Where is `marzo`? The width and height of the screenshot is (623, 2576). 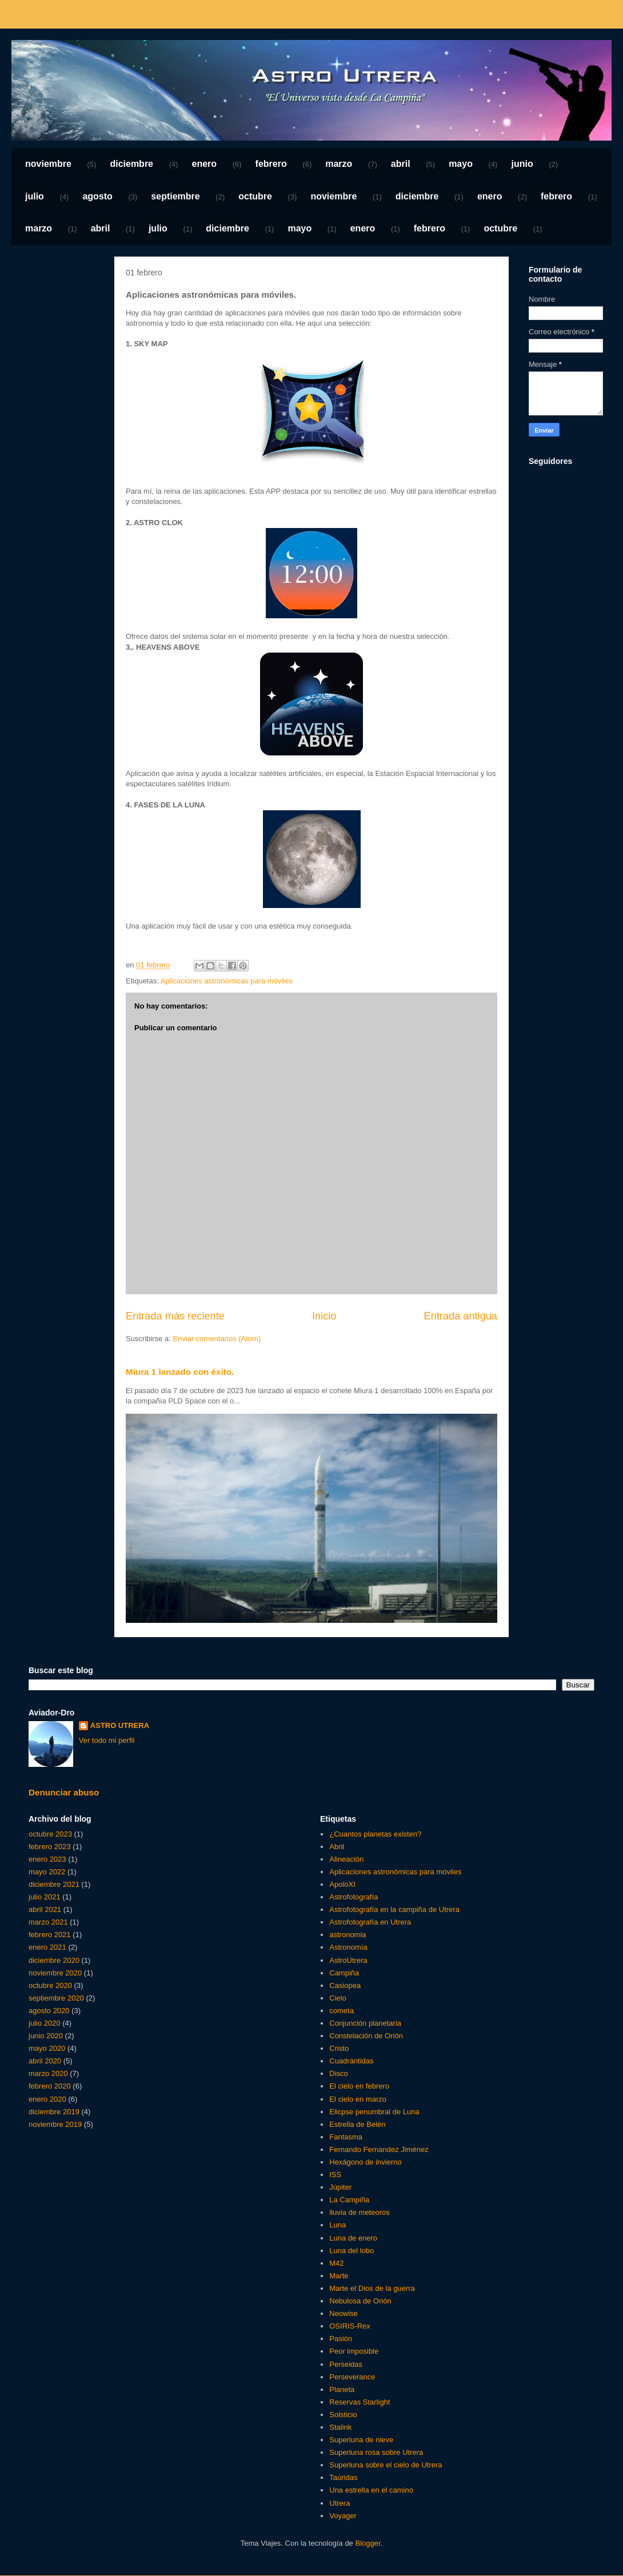 marzo is located at coordinates (338, 164).